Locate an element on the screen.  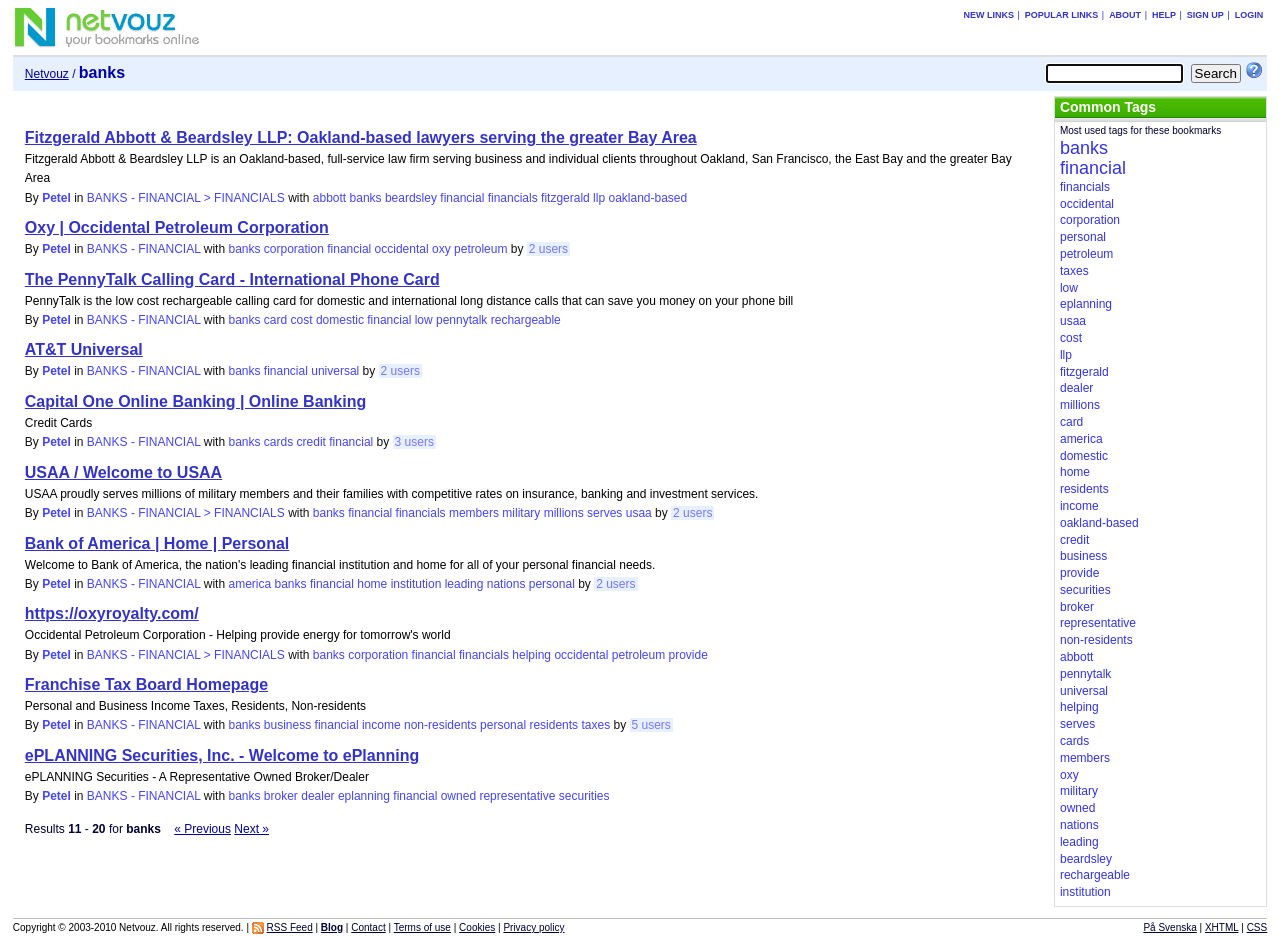
oxy is located at coordinates (441, 249).